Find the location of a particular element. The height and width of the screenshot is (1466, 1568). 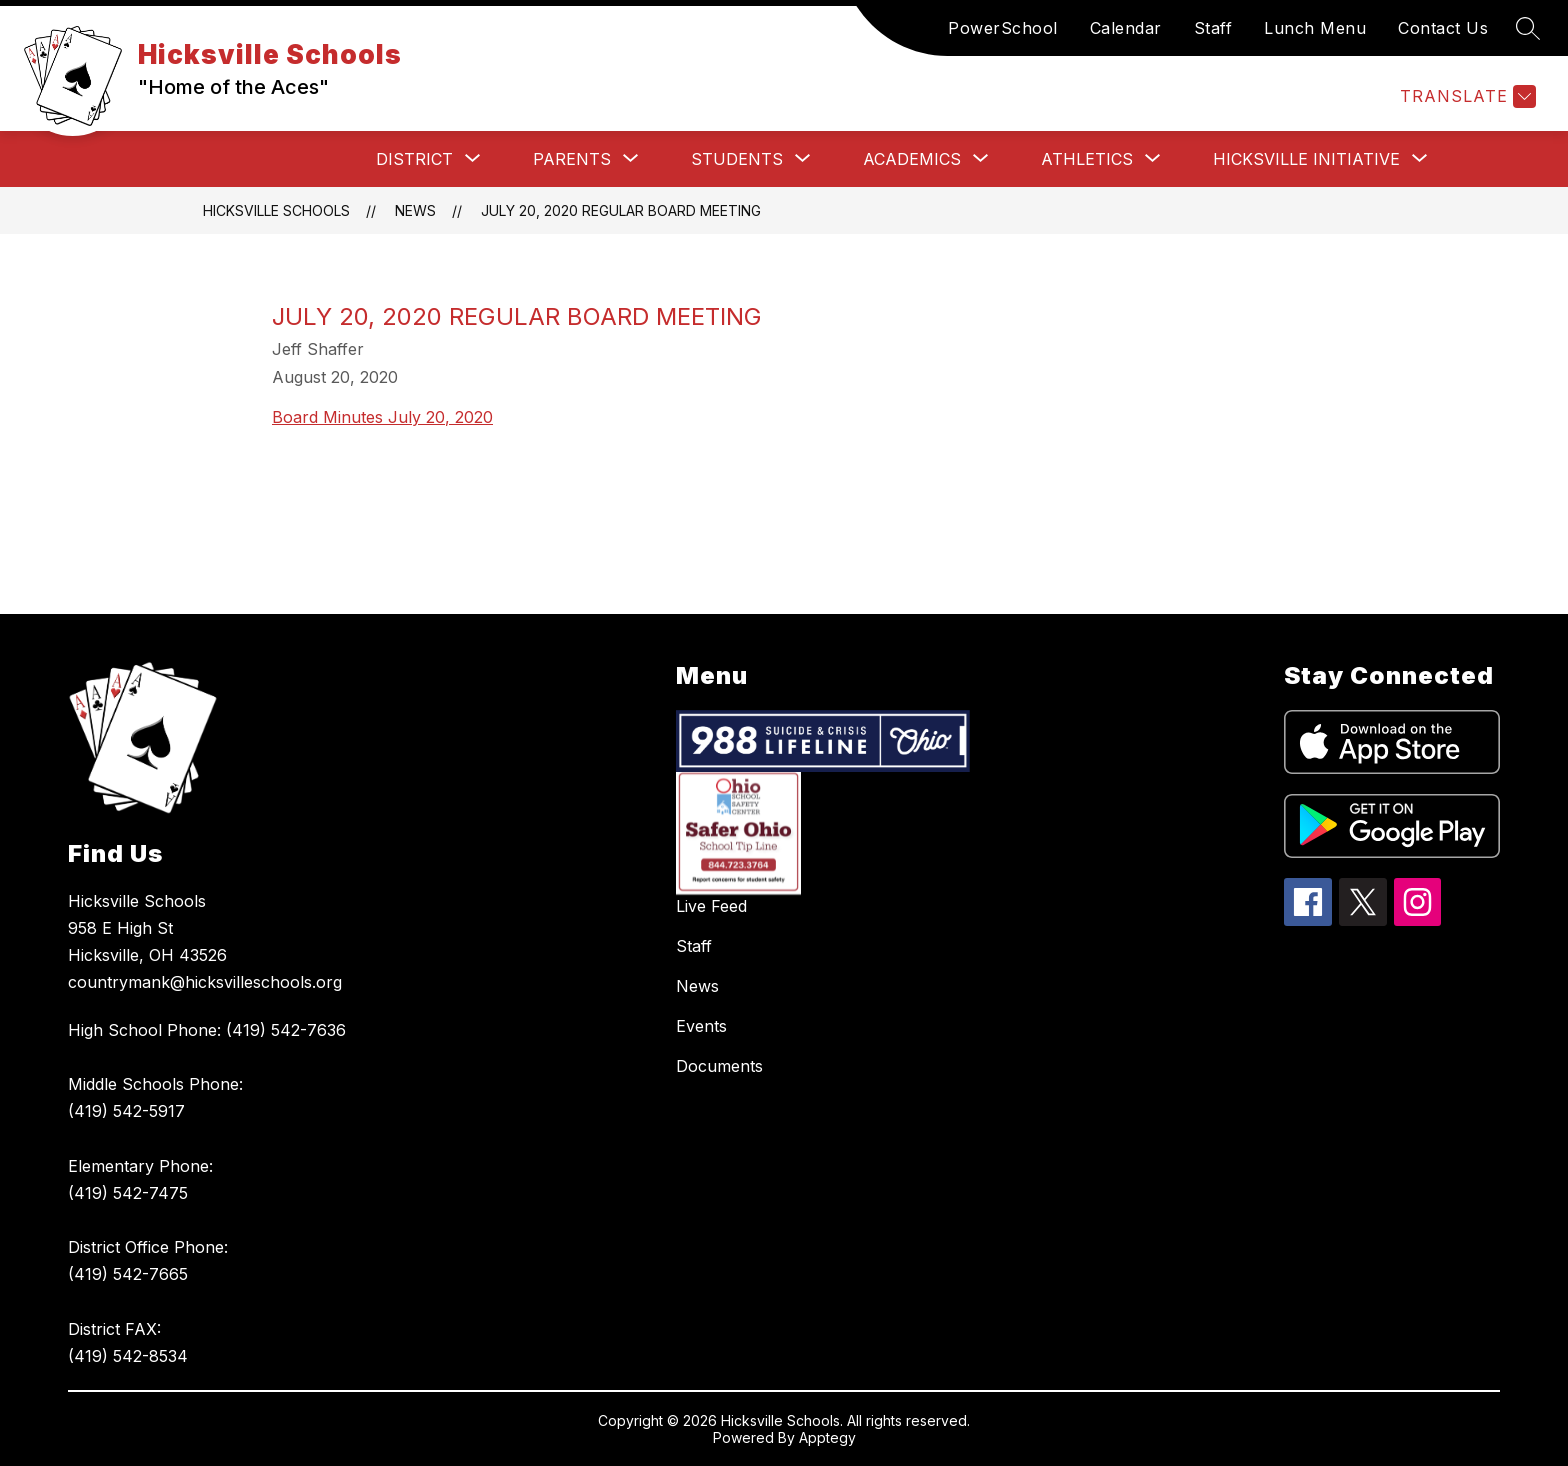

News is located at coordinates (415, 210).